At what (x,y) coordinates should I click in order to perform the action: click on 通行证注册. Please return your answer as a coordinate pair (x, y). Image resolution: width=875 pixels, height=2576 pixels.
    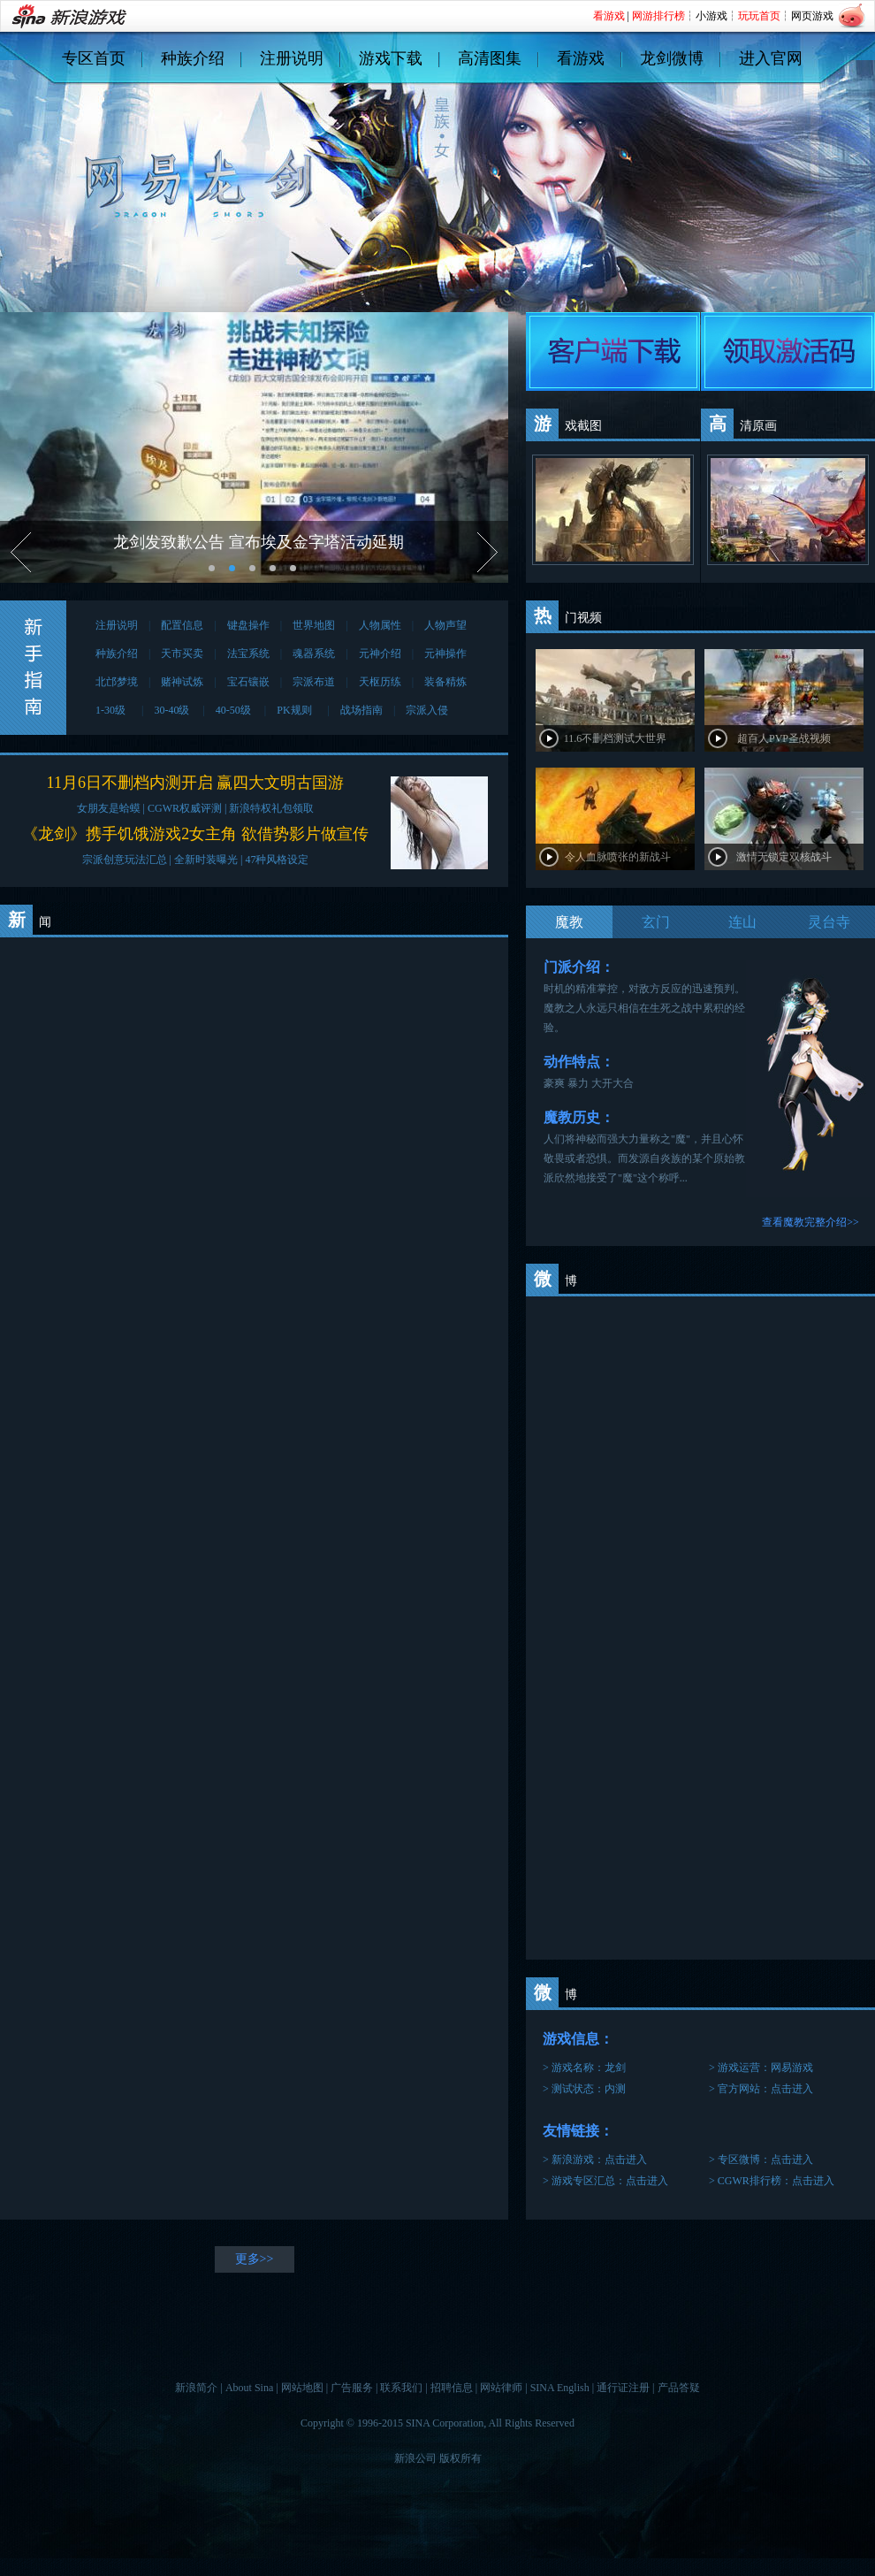
    Looking at the image, I should click on (623, 2387).